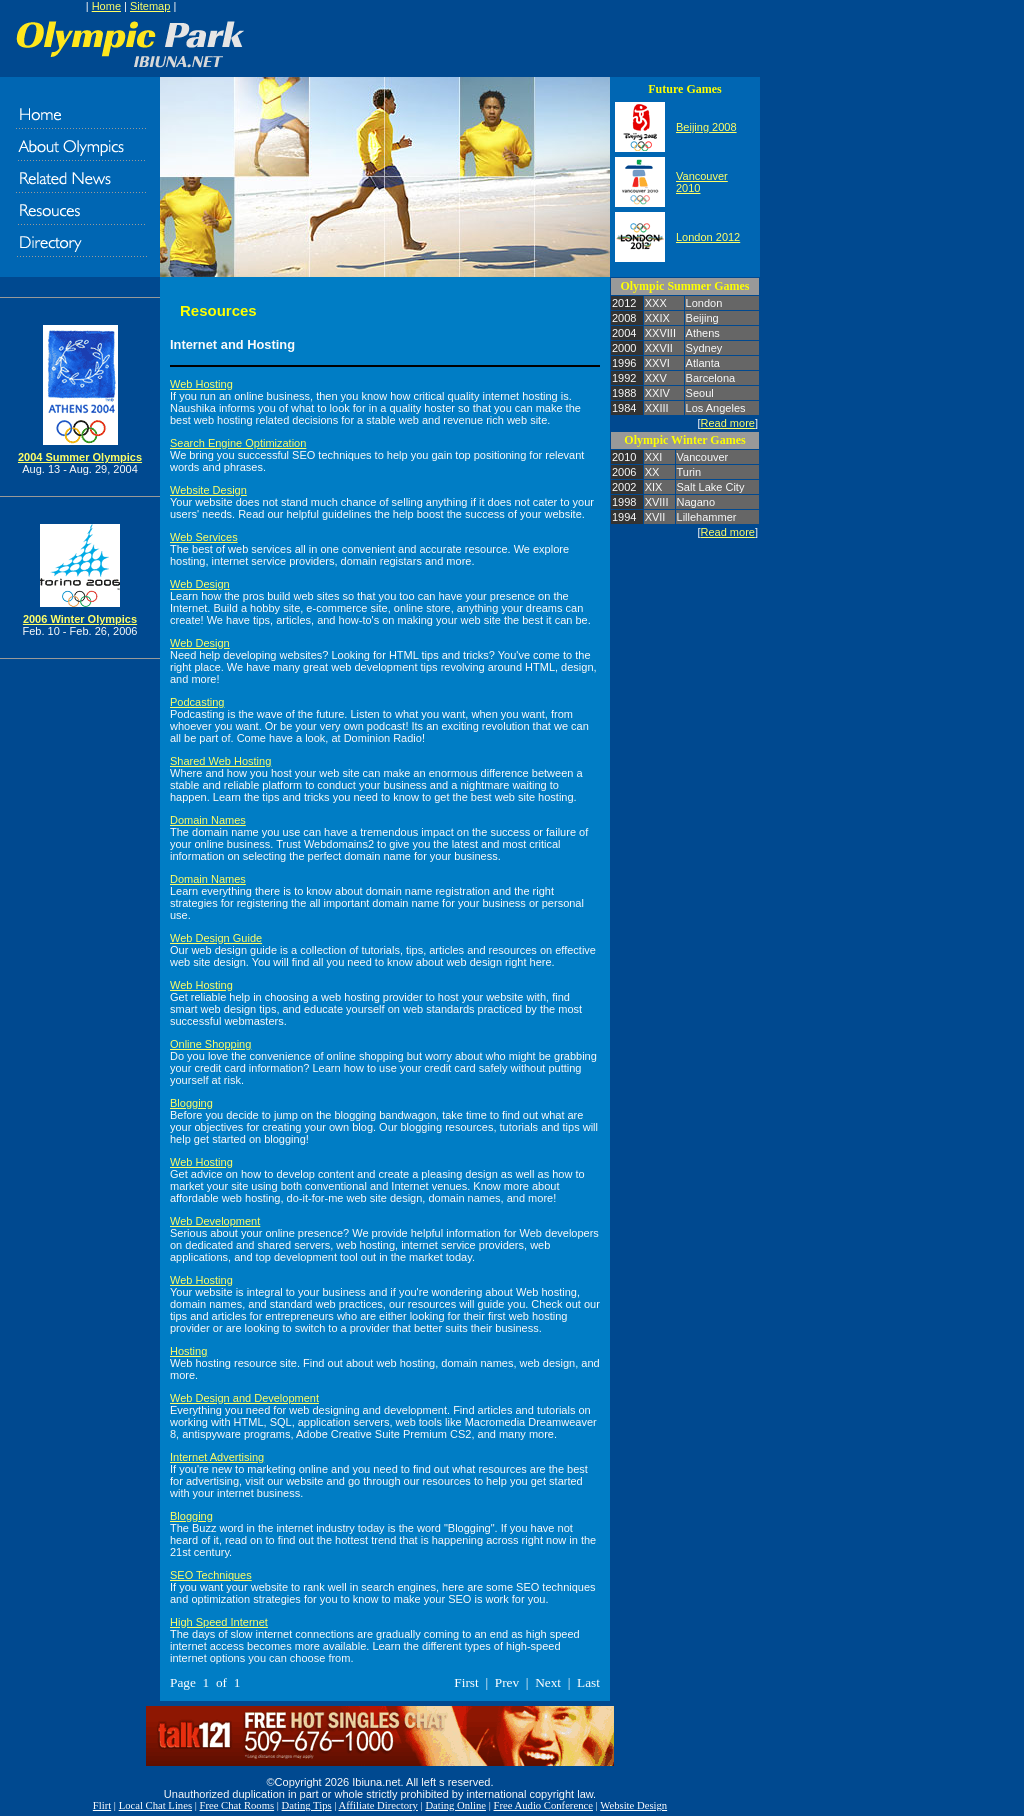 The height and width of the screenshot is (1816, 1024). What do you see at coordinates (217, 1457) in the screenshot?
I see `Internet Advertising` at bounding box center [217, 1457].